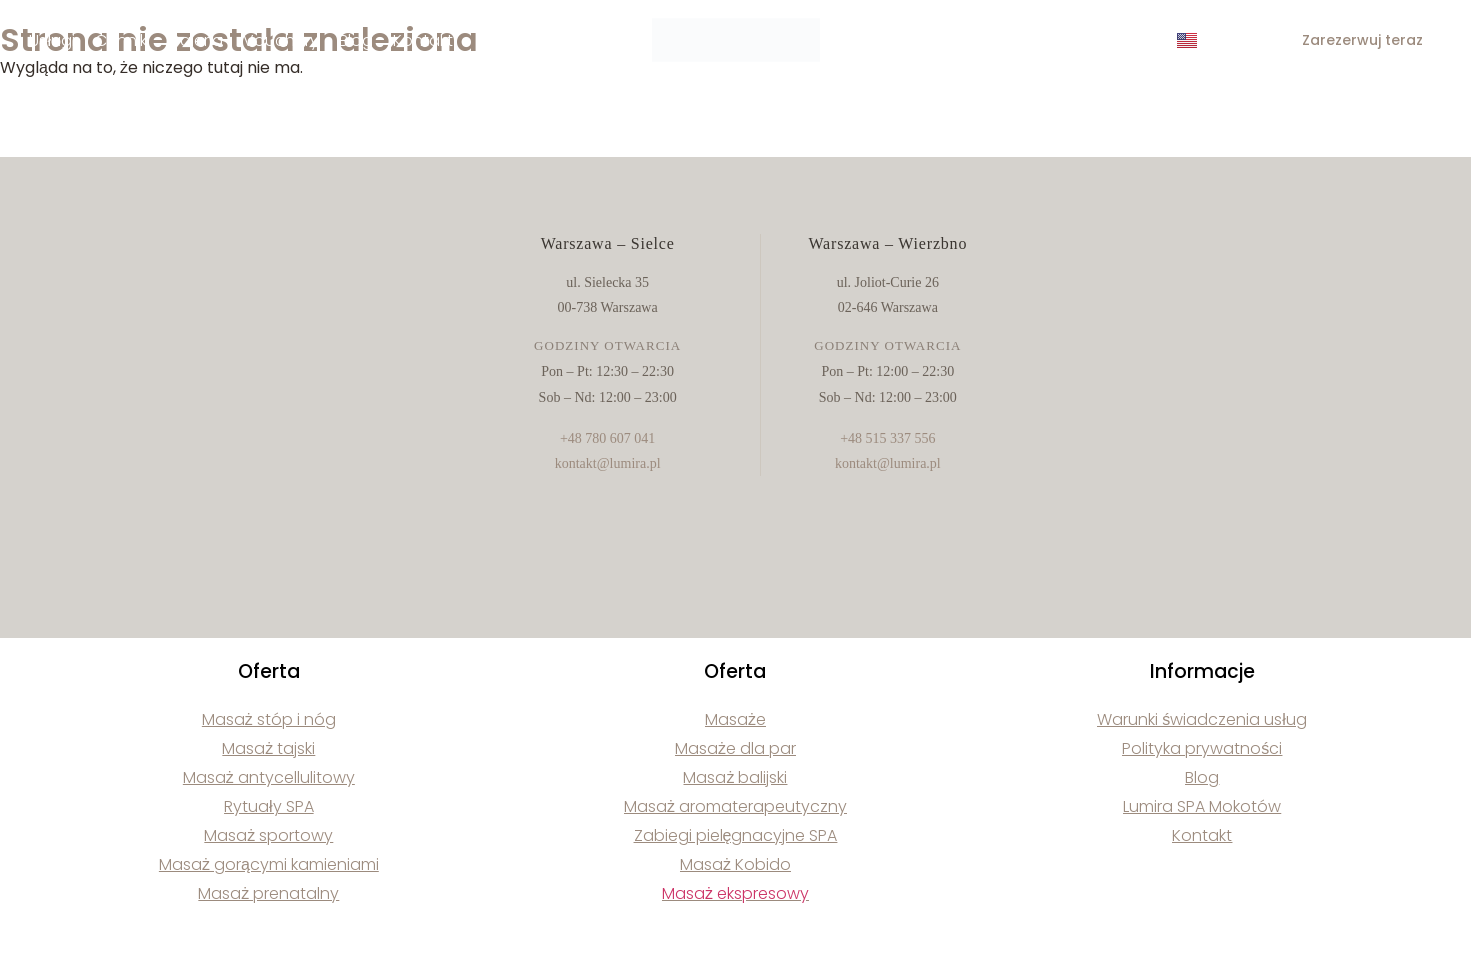  I want to click on +48 515 337 556, so click(887, 438).